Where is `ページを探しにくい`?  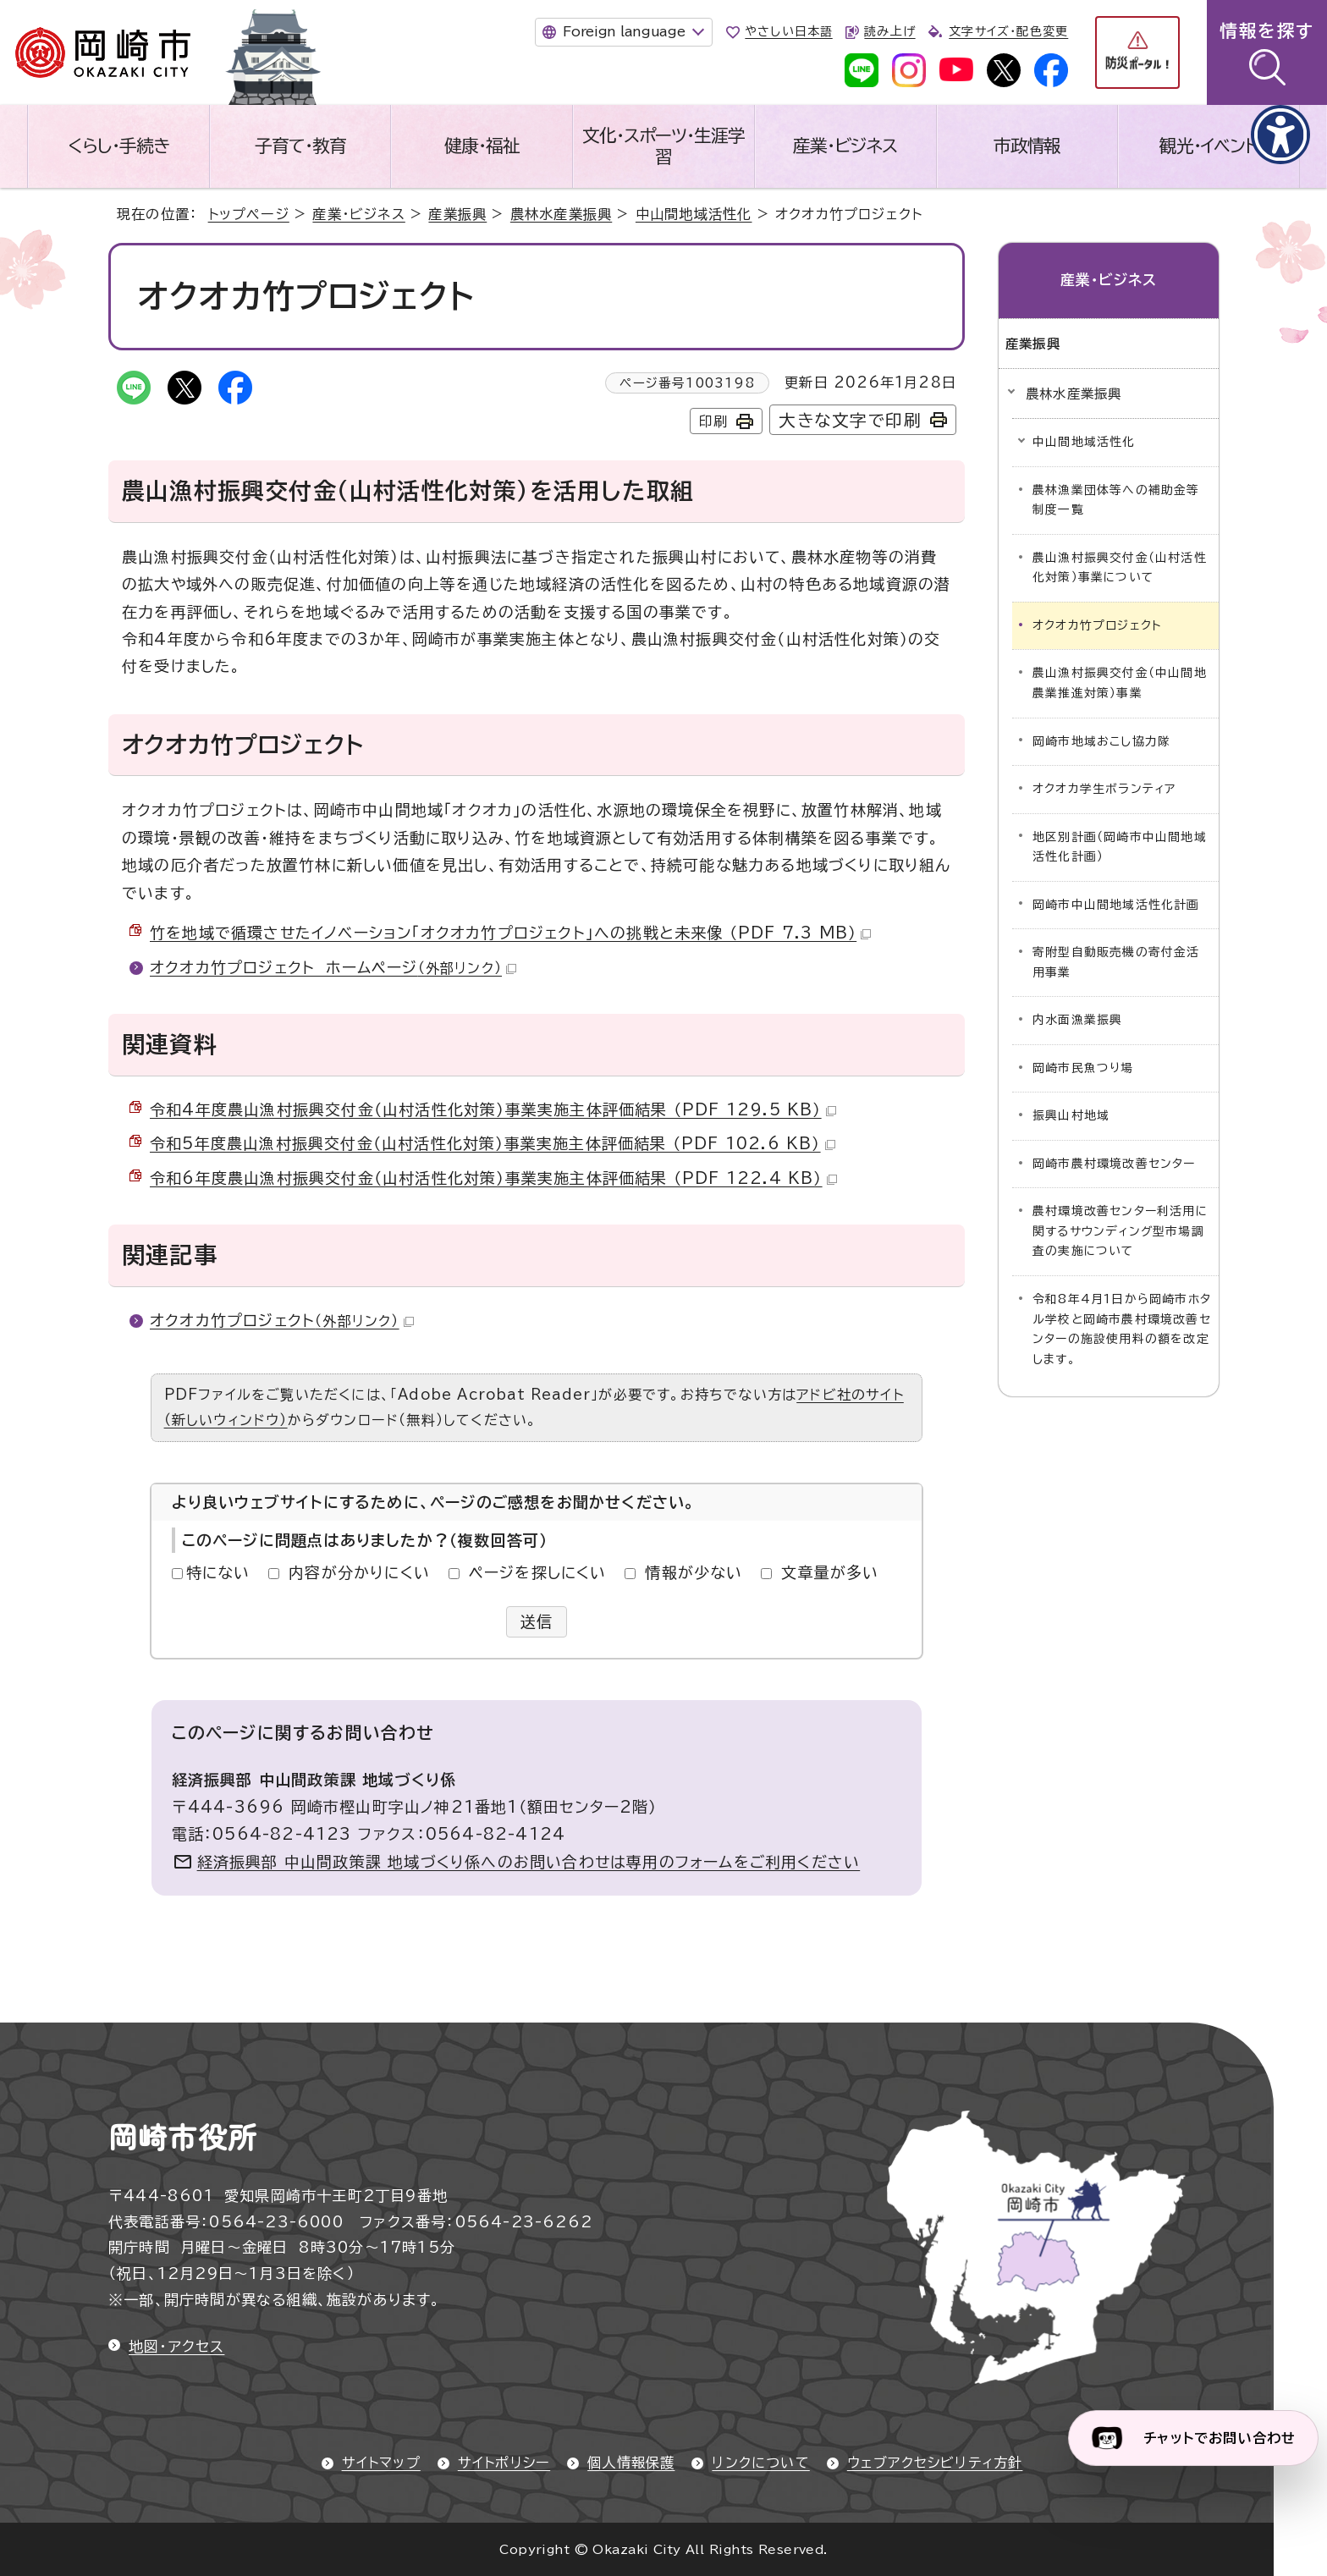
ページを探しにくい is located at coordinates (538, 1572).